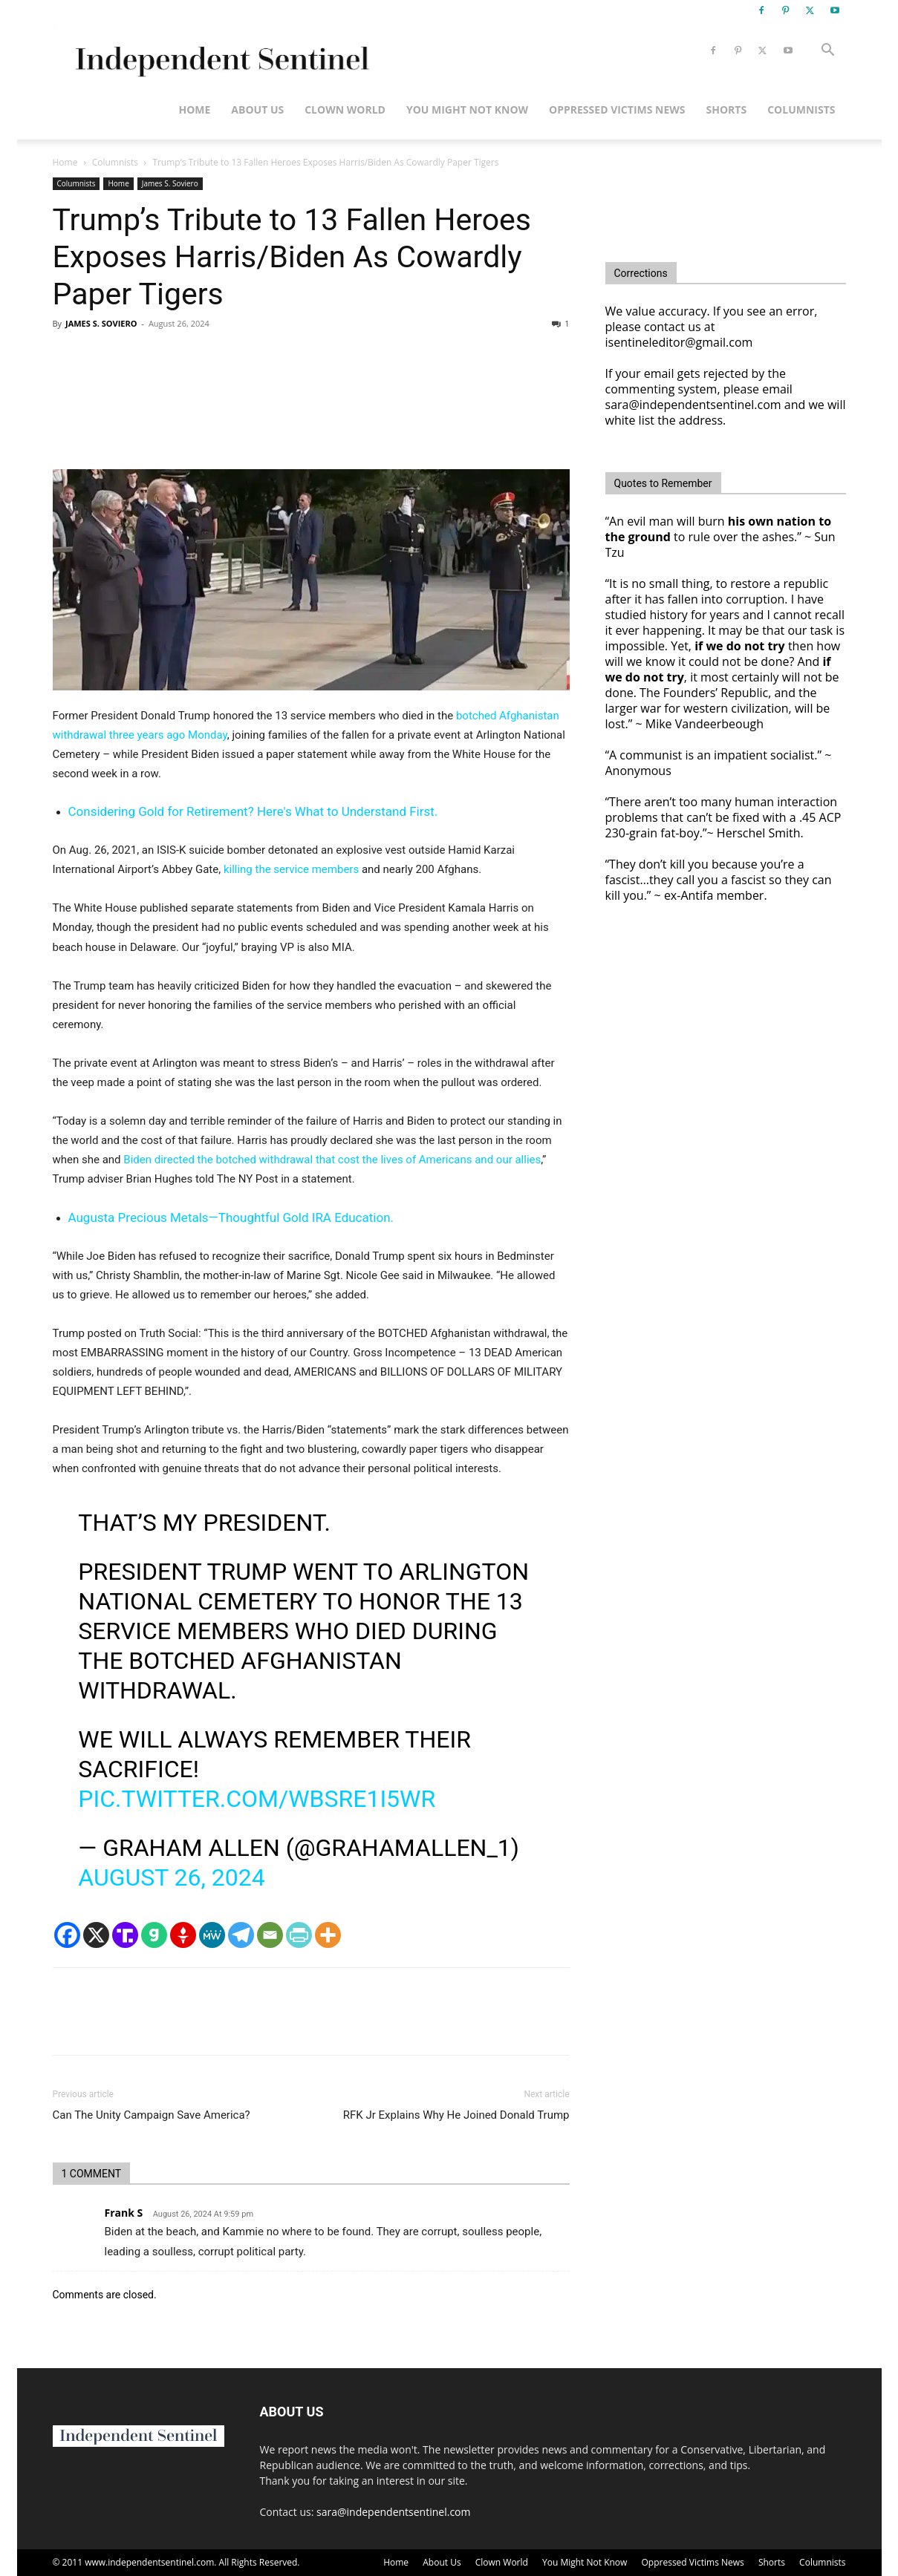 This screenshot has width=898, height=2576. Describe the element at coordinates (801, 109) in the screenshot. I see `Columnists` at that location.